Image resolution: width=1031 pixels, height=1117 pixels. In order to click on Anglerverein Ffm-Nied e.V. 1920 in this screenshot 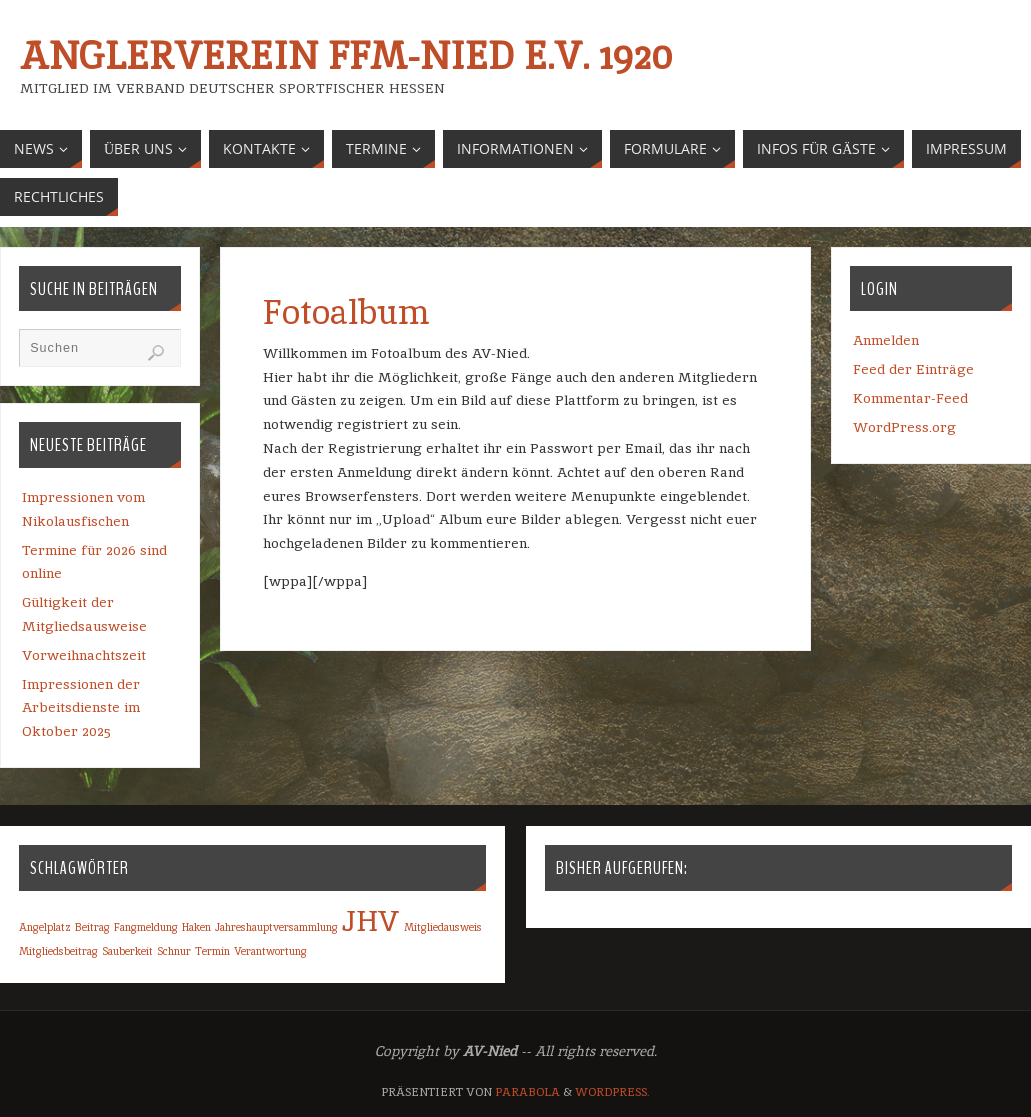, I will do `click(345, 56)`.